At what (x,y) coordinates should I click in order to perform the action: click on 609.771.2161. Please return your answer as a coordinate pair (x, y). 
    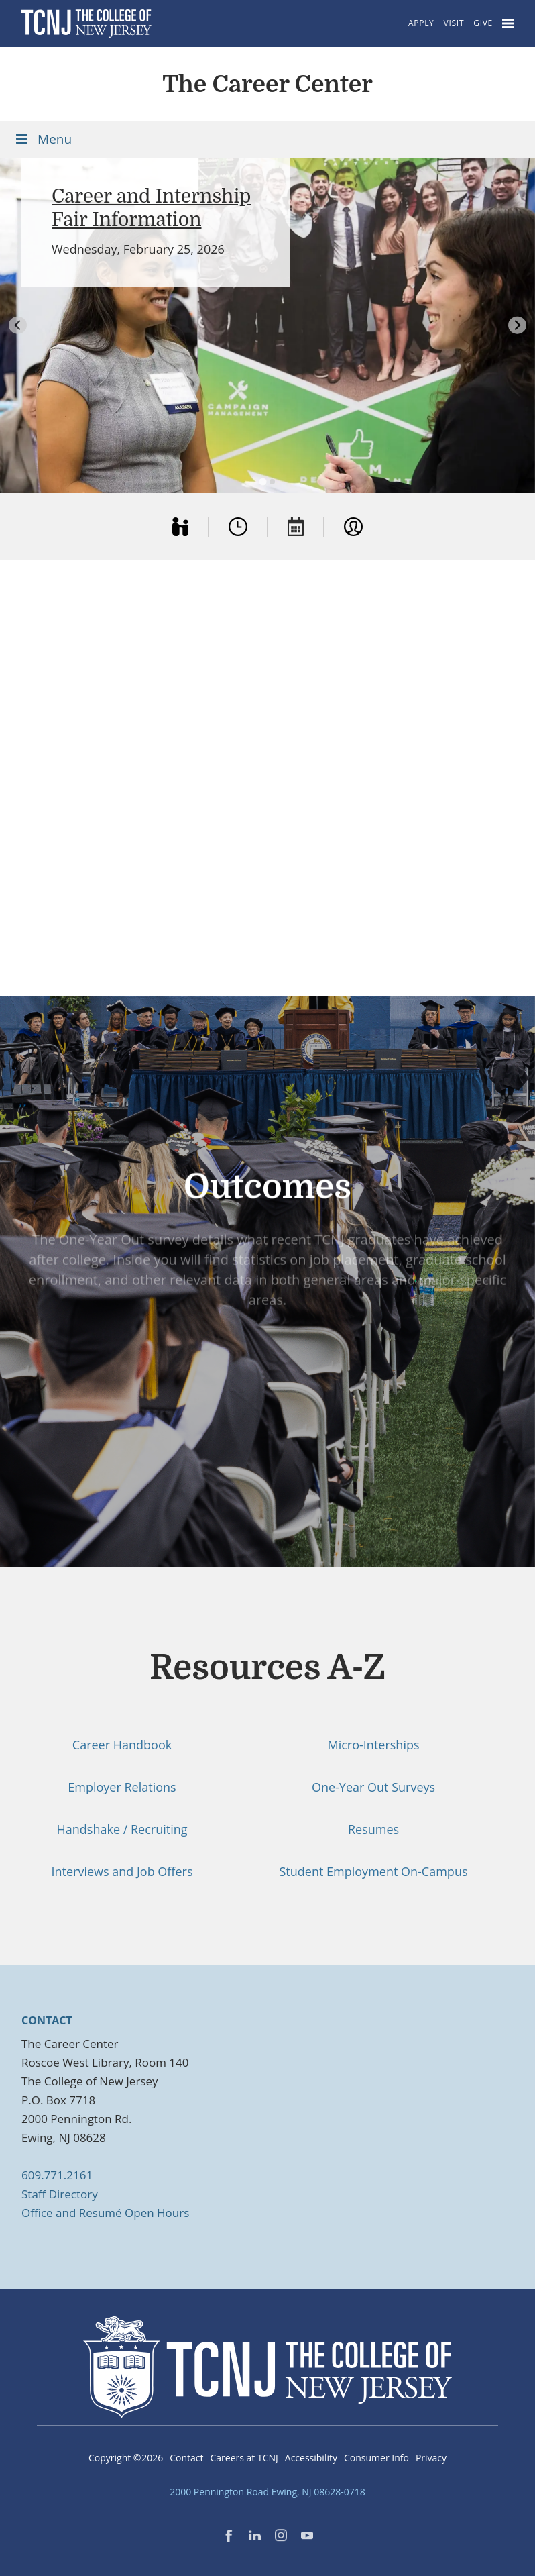
    Looking at the image, I should click on (57, 2175).